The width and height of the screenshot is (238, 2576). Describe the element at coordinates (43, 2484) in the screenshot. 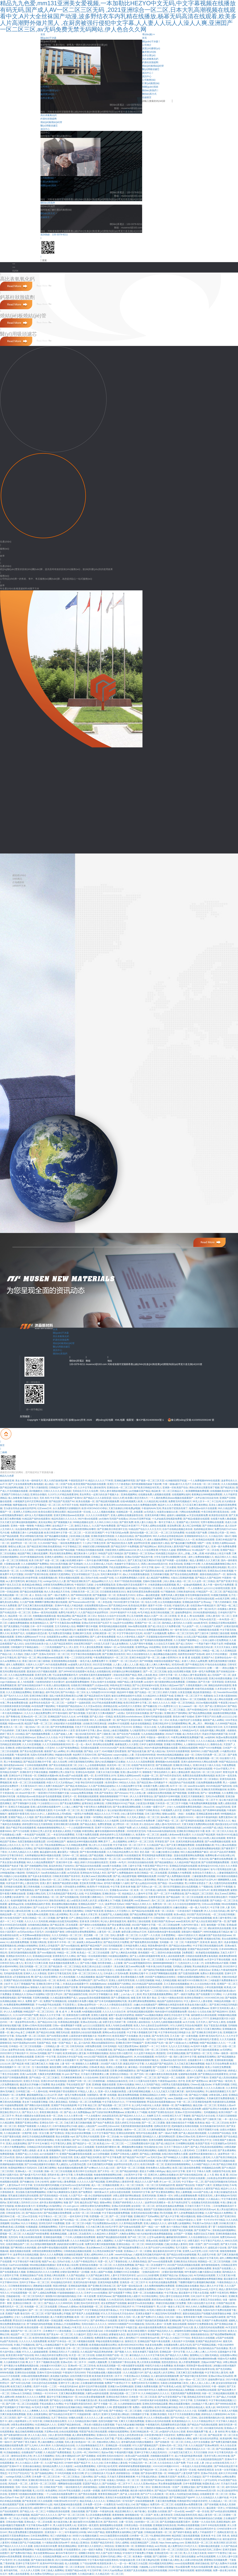

I see `人妻无码一区二区三区四区` at that location.